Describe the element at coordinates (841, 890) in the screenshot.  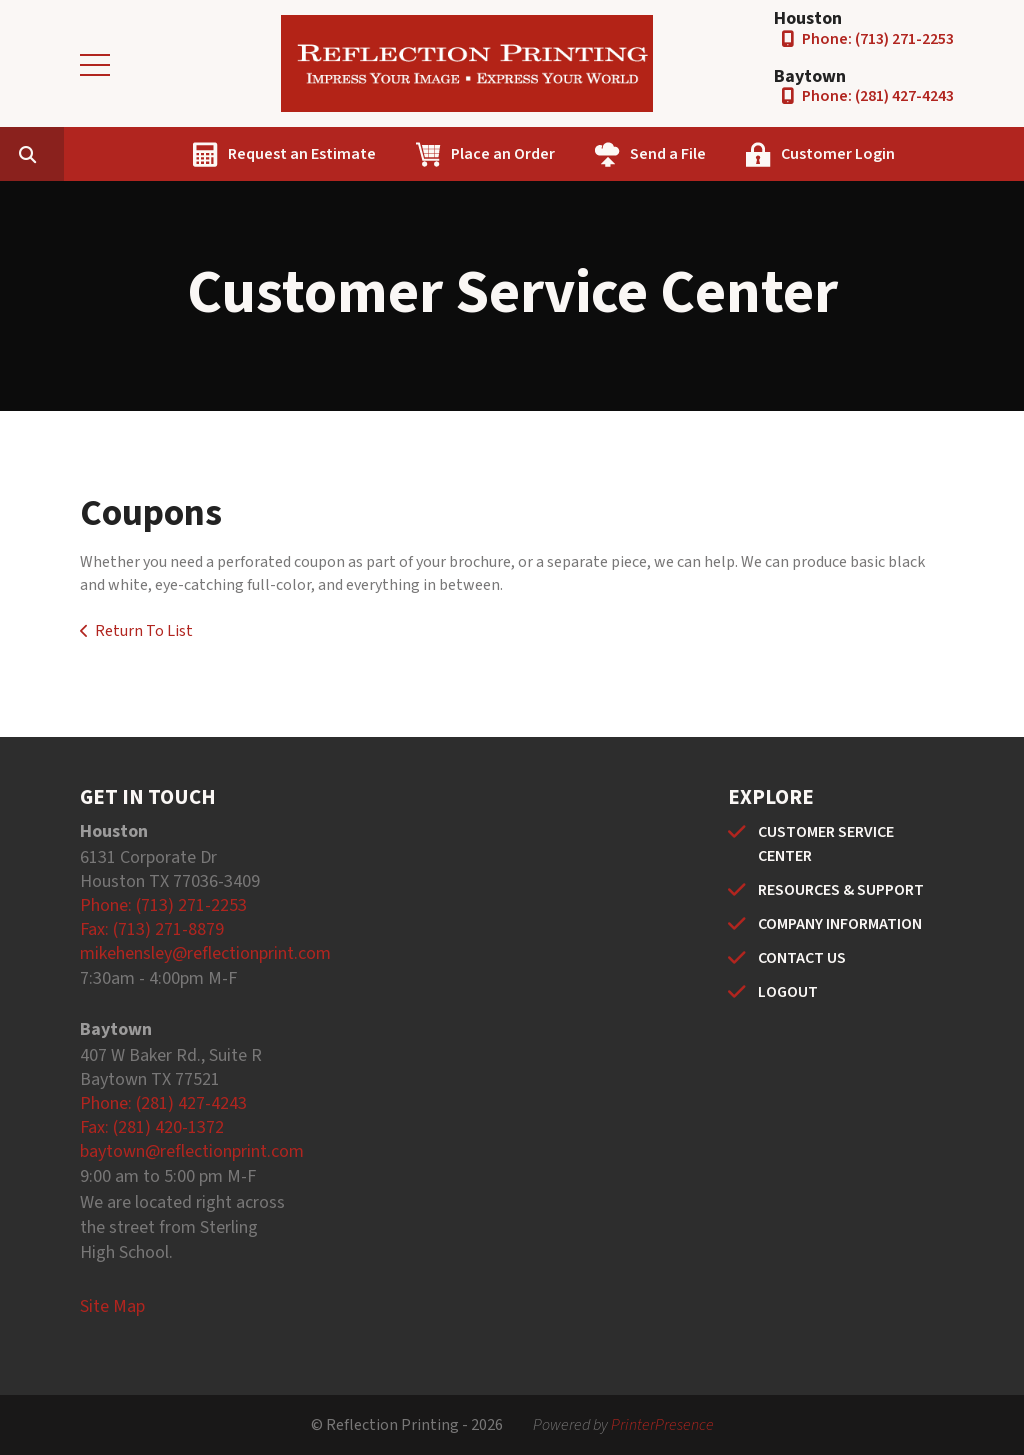
I see `RESOURCES & SUPPORT` at that location.